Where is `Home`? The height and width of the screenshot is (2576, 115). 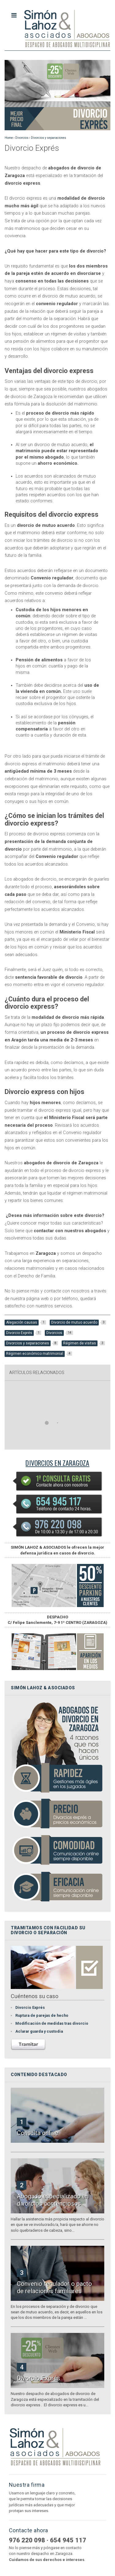 Home is located at coordinates (9, 137).